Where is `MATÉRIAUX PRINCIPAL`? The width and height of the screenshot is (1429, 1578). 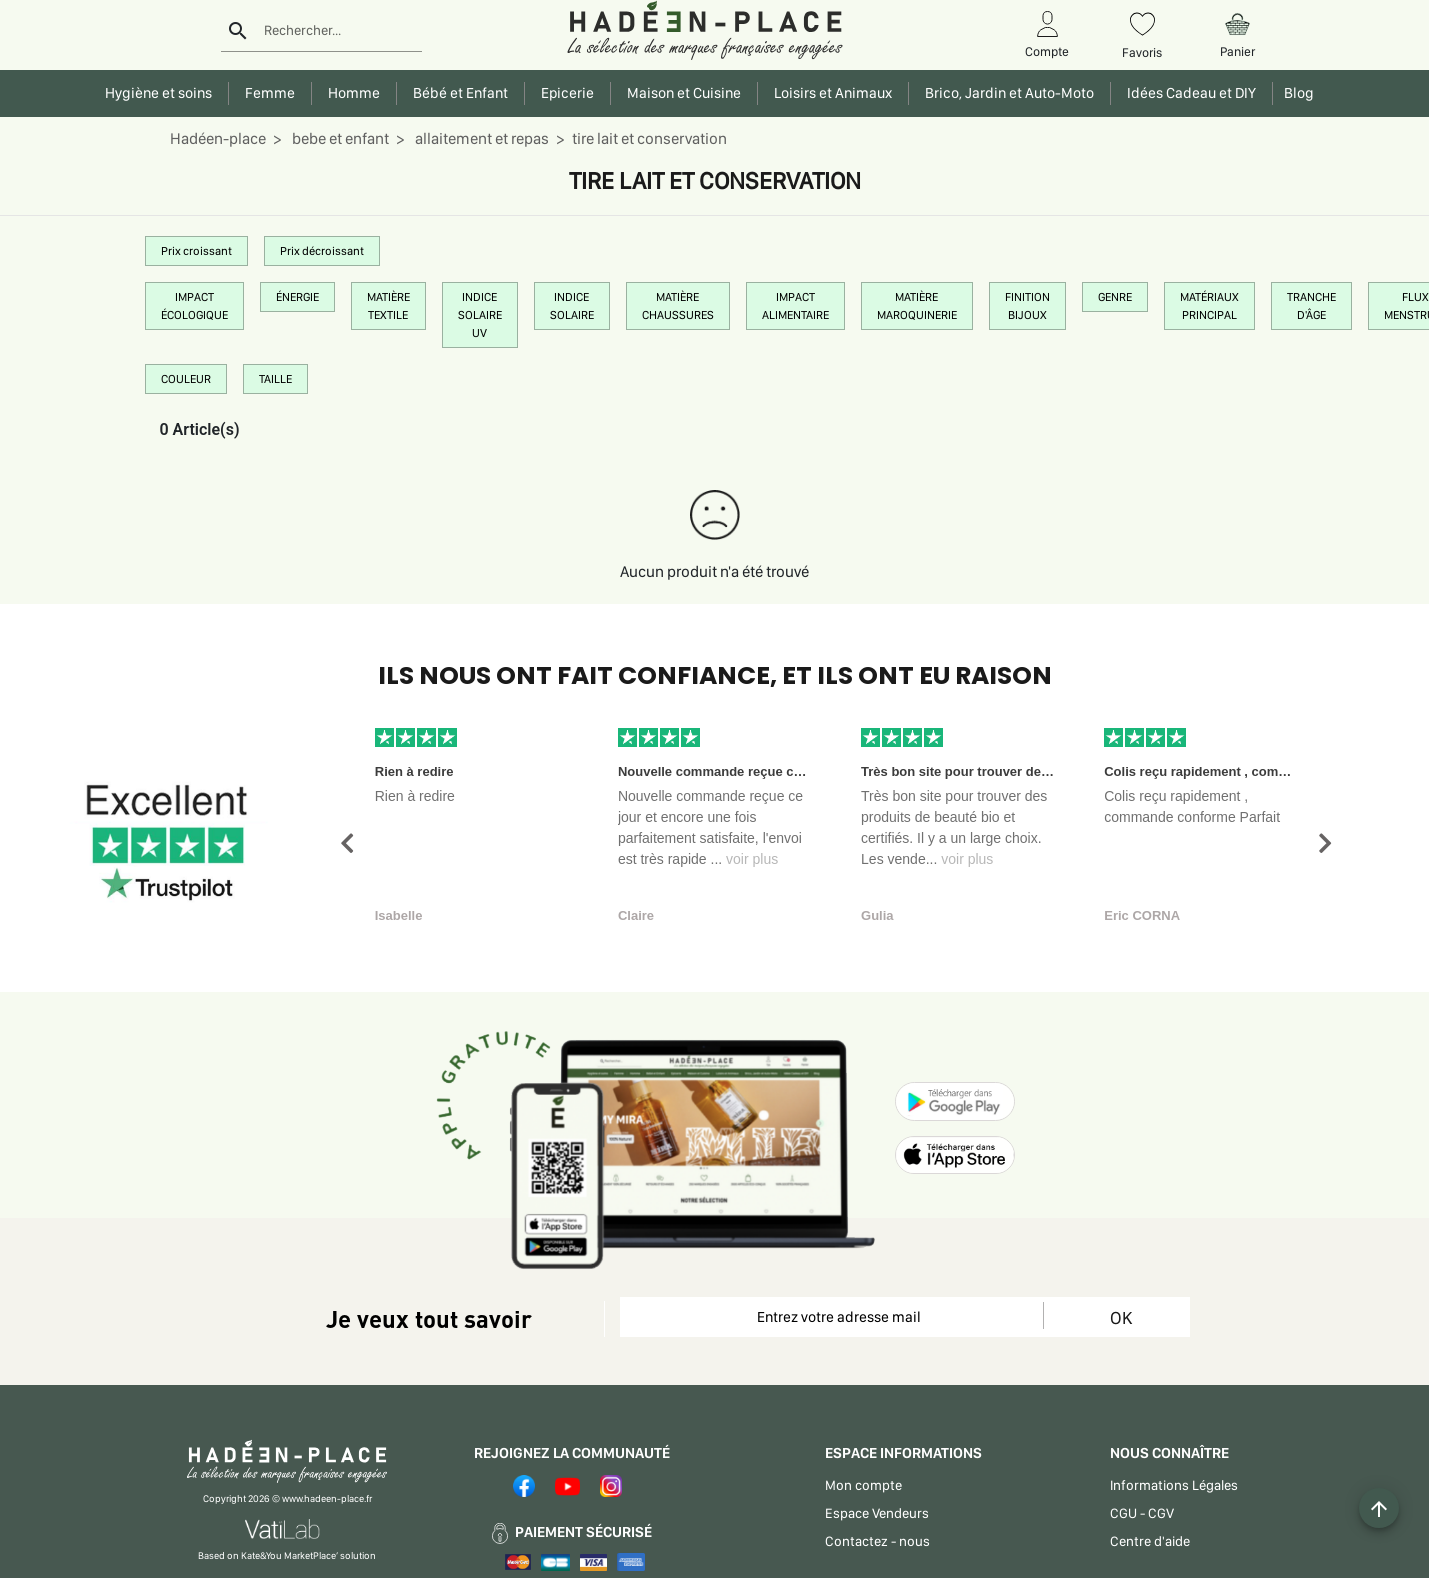
MATÉRIAUX PRINCIPAL is located at coordinates (1209, 306).